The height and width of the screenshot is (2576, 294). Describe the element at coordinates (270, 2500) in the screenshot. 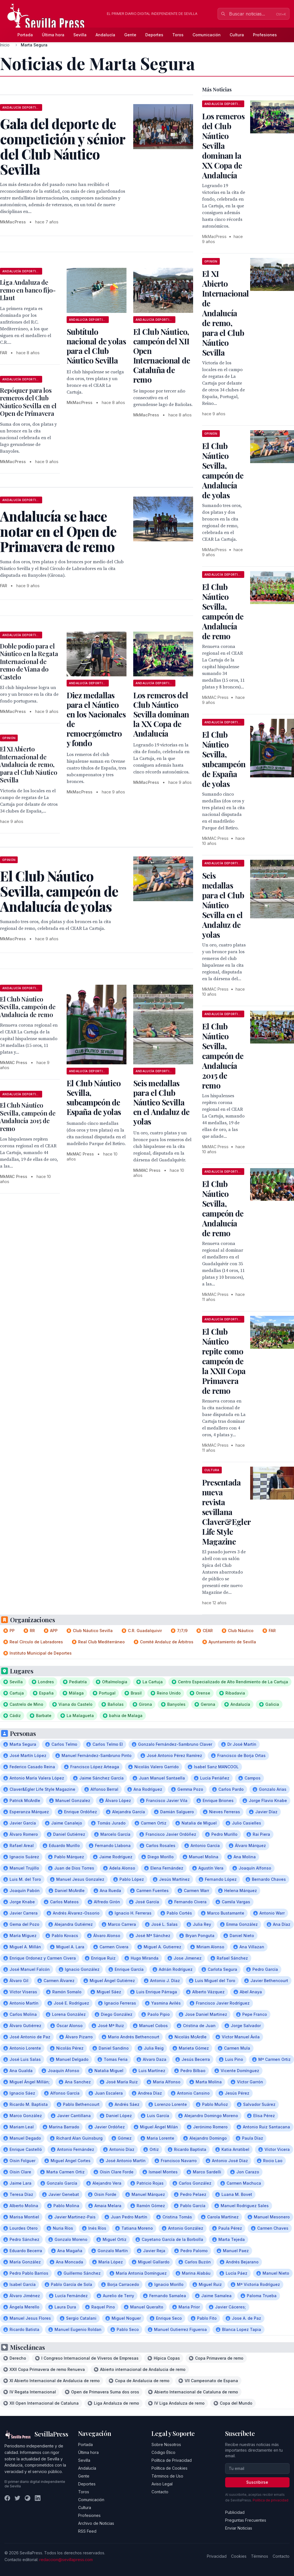

I see `Política de privacidad` at that location.